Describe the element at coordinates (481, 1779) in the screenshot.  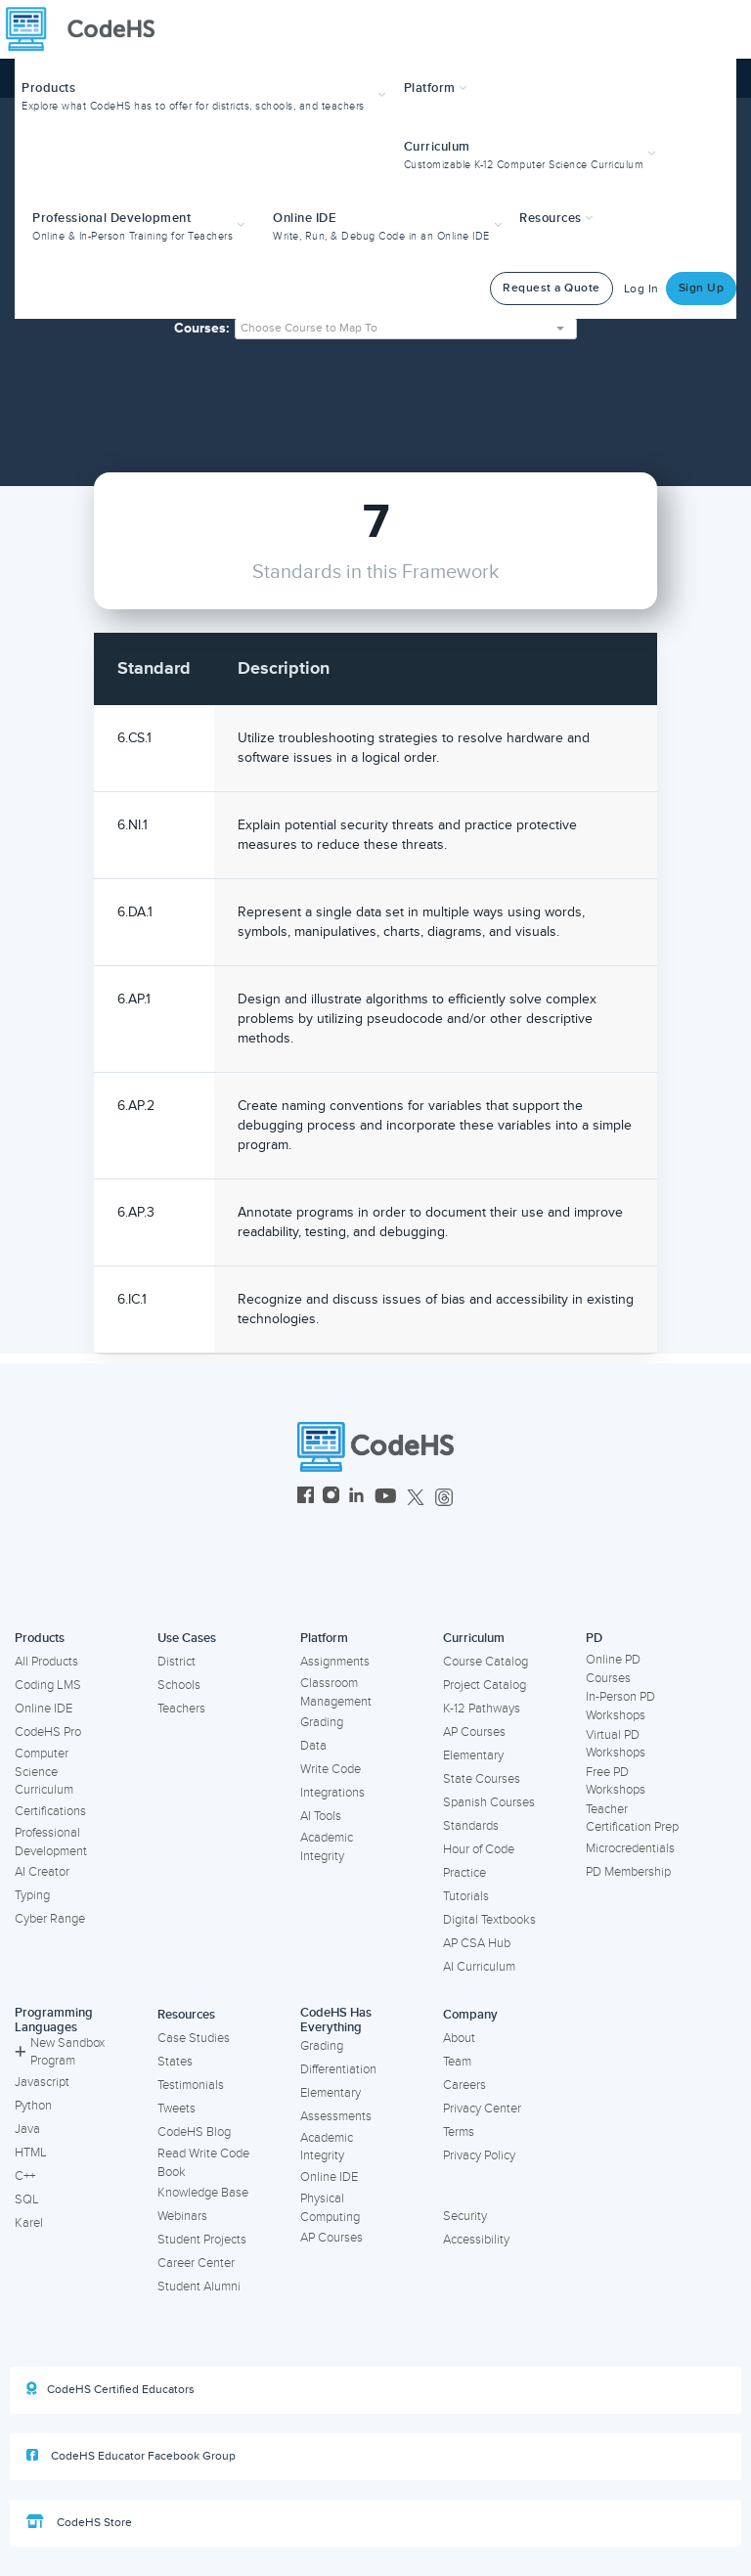
I see `State Courses` at that location.